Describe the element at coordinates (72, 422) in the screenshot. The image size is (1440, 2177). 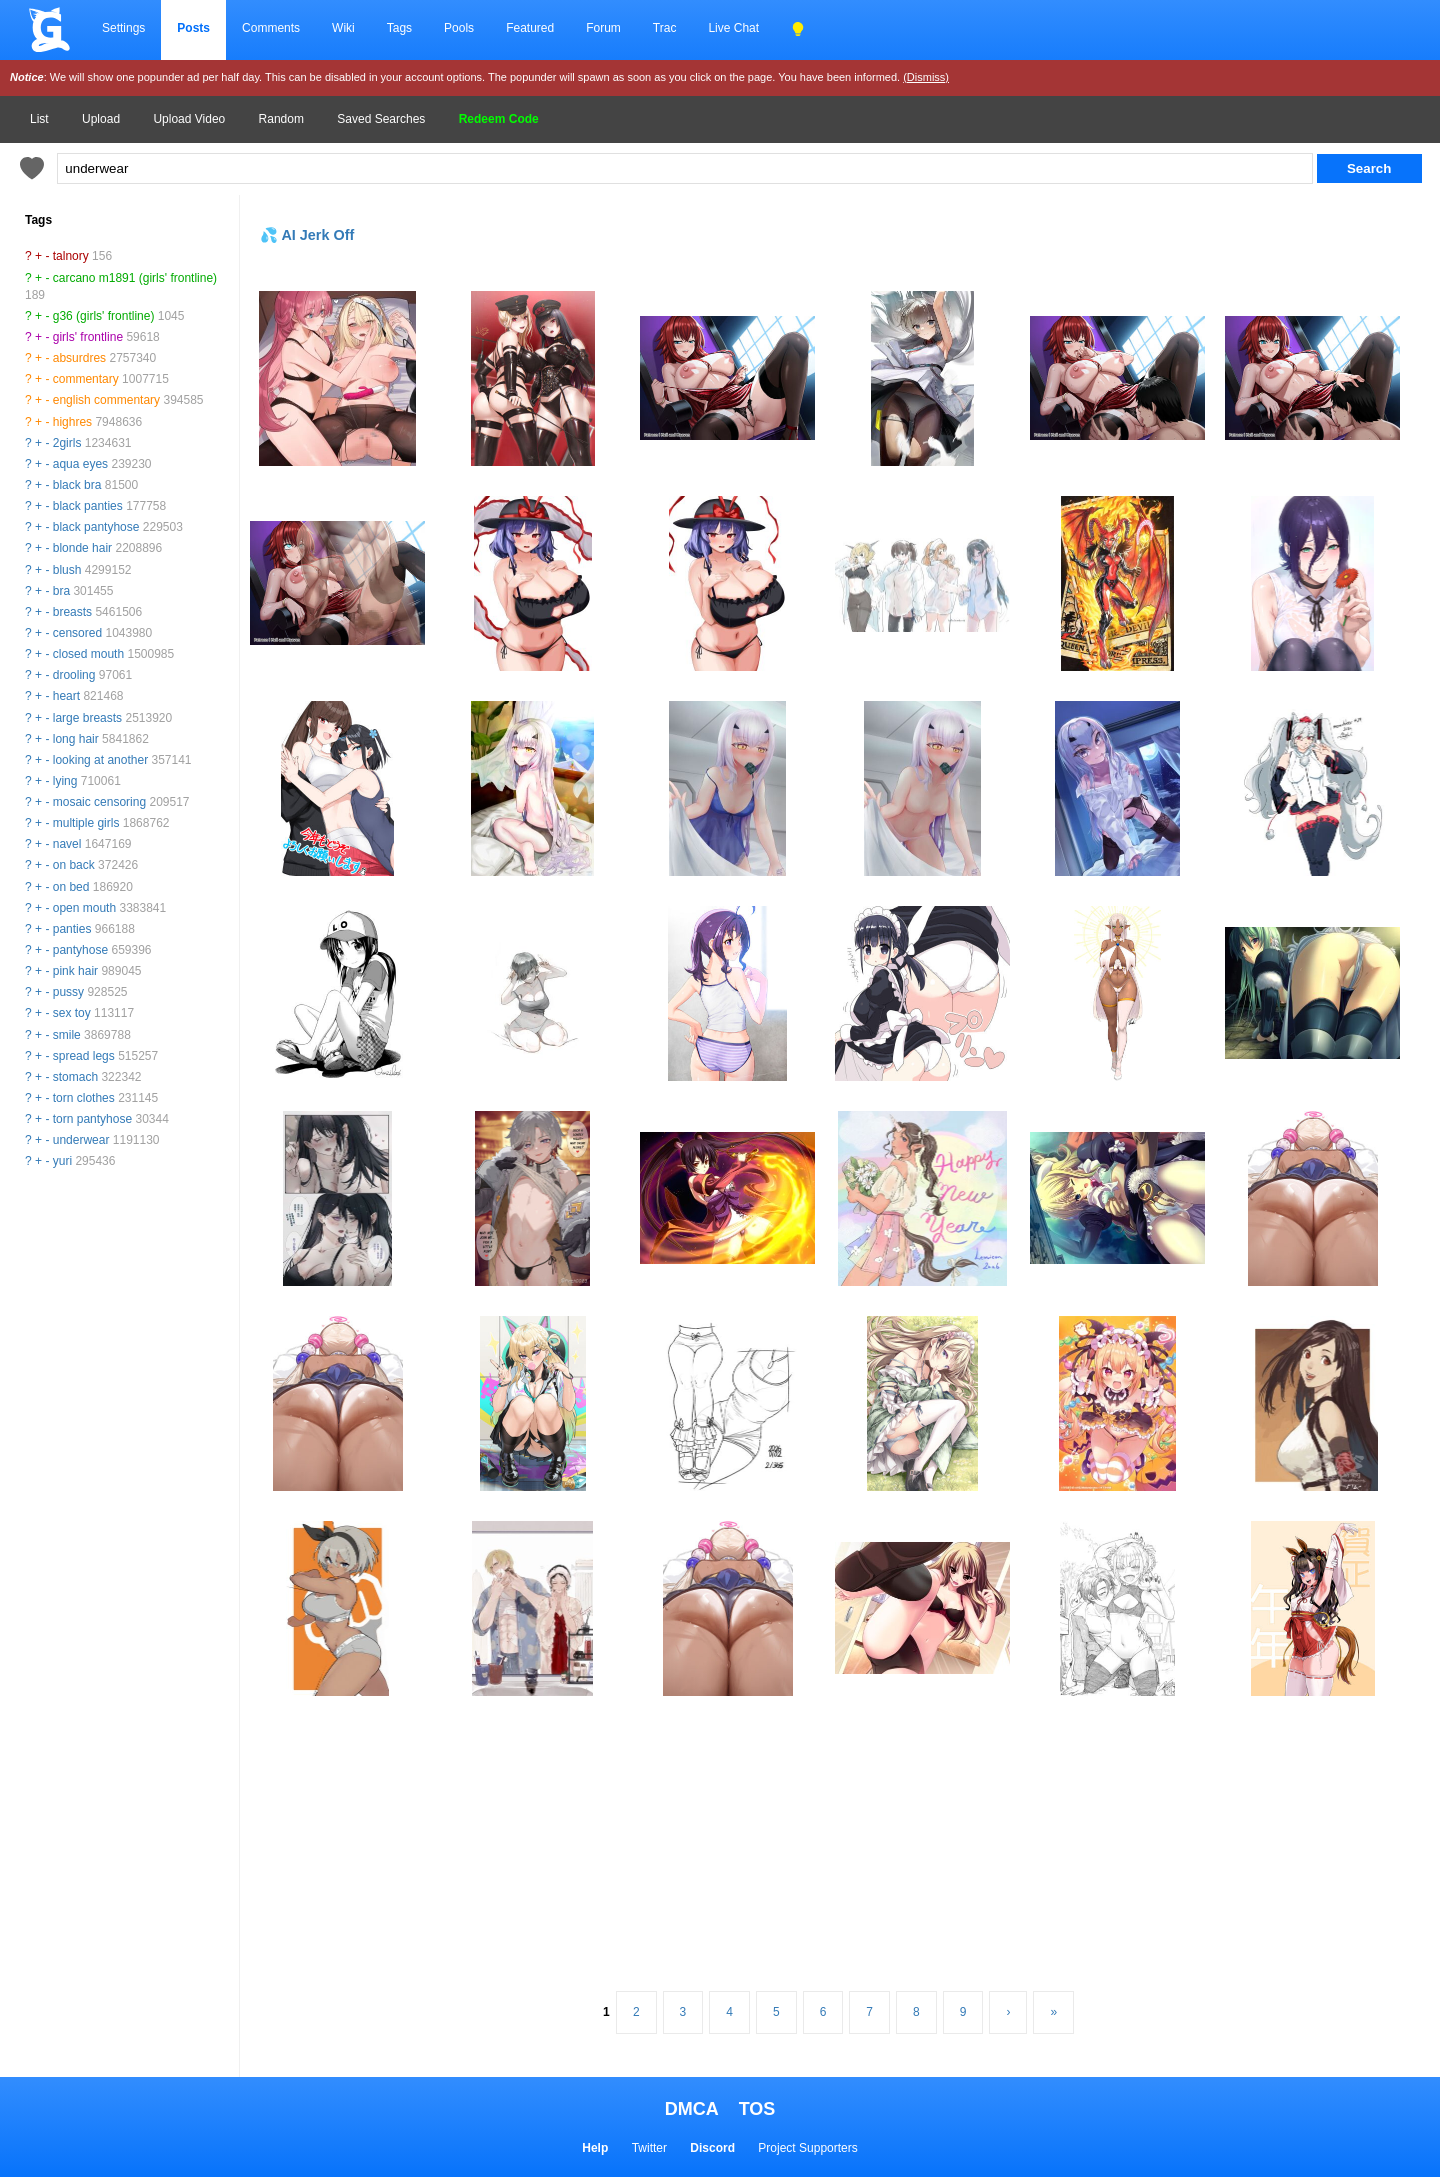
I see `highres` at that location.